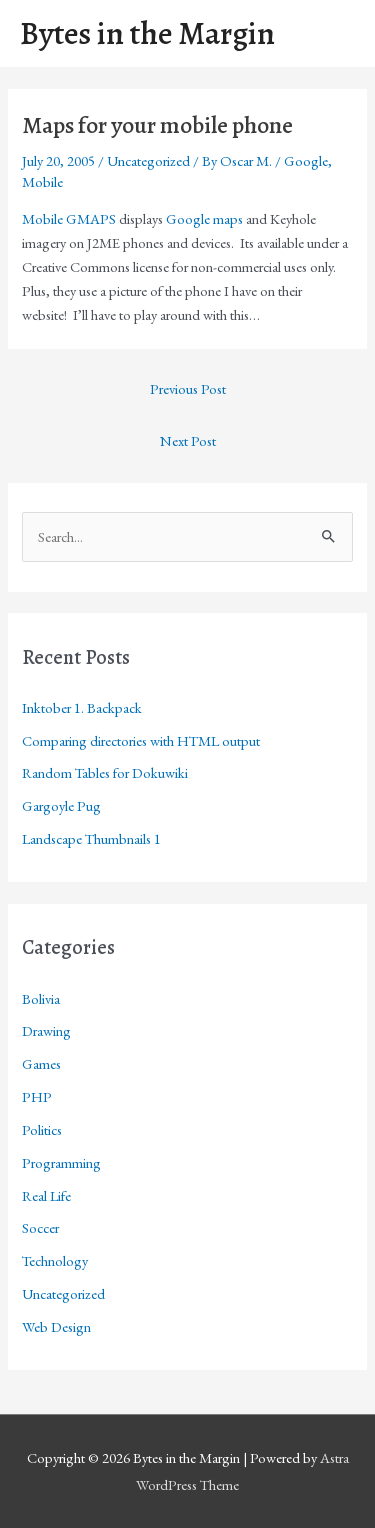  Describe the element at coordinates (42, 1129) in the screenshot. I see `Politics` at that location.